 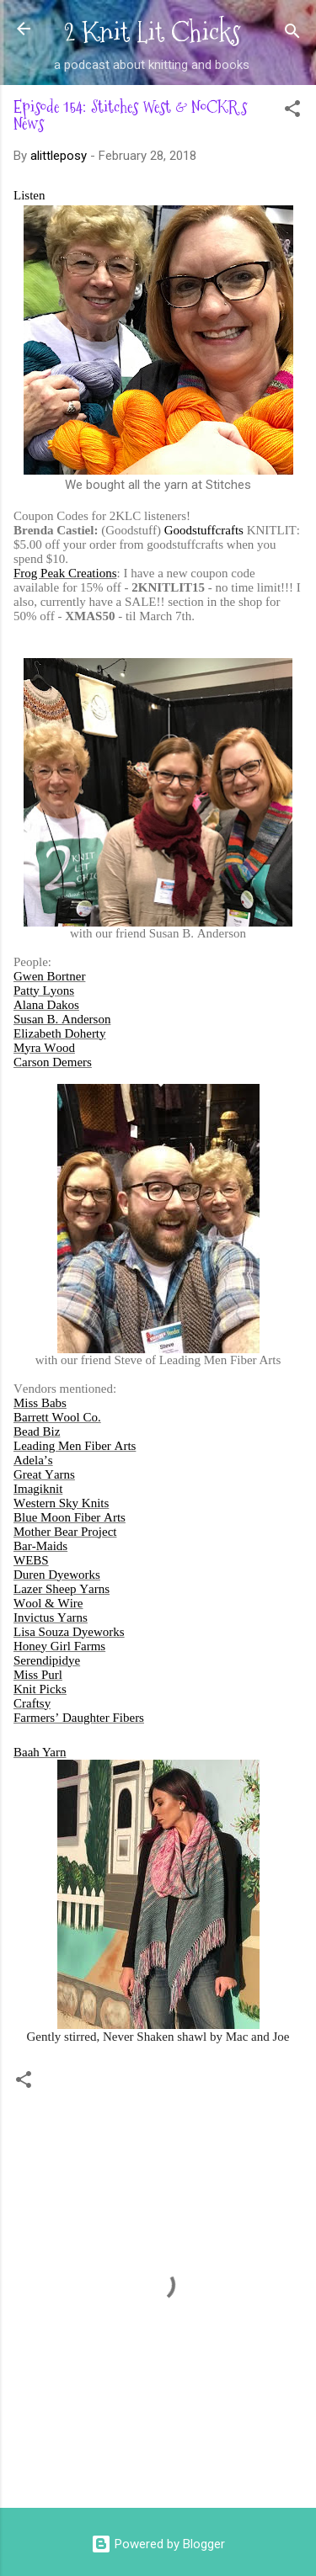 I want to click on Honey Girl Farms, so click(x=59, y=1646).